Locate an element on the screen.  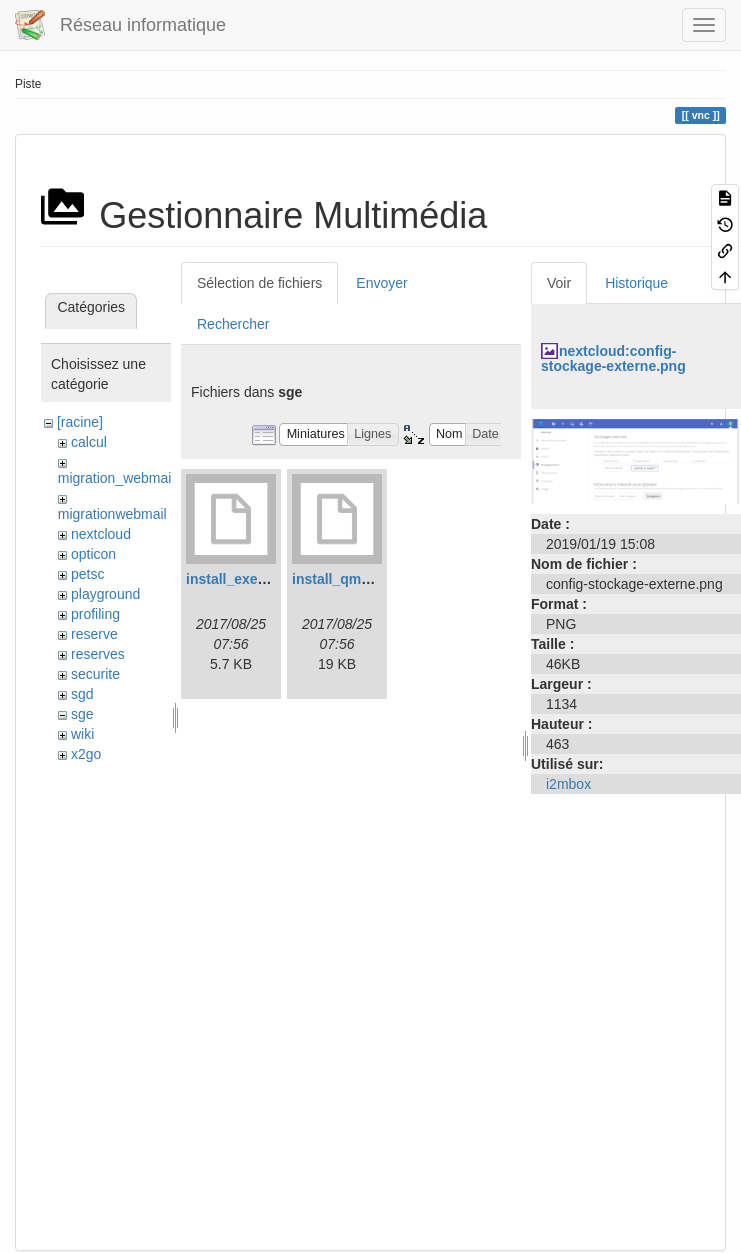
securite is located at coordinates (95, 674).